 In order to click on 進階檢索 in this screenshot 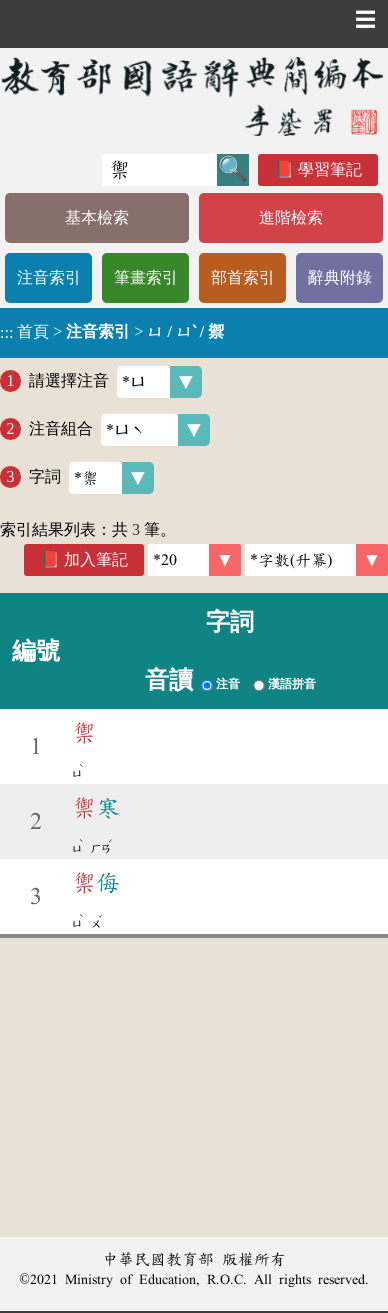, I will do `click(291, 217)`.